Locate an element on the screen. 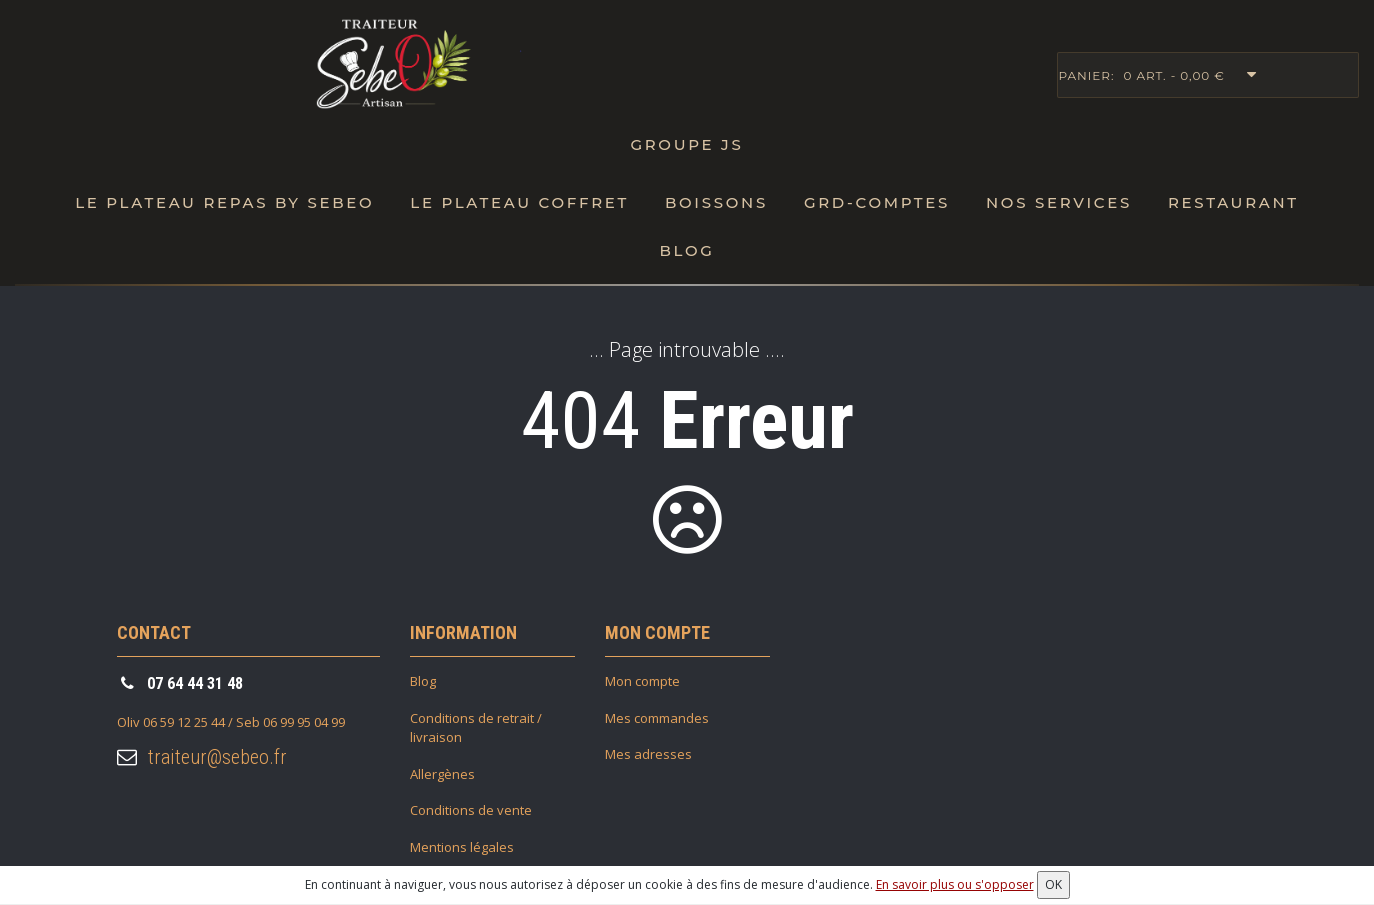 The height and width of the screenshot is (905, 1374). Mon compte is located at coordinates (642, 681).